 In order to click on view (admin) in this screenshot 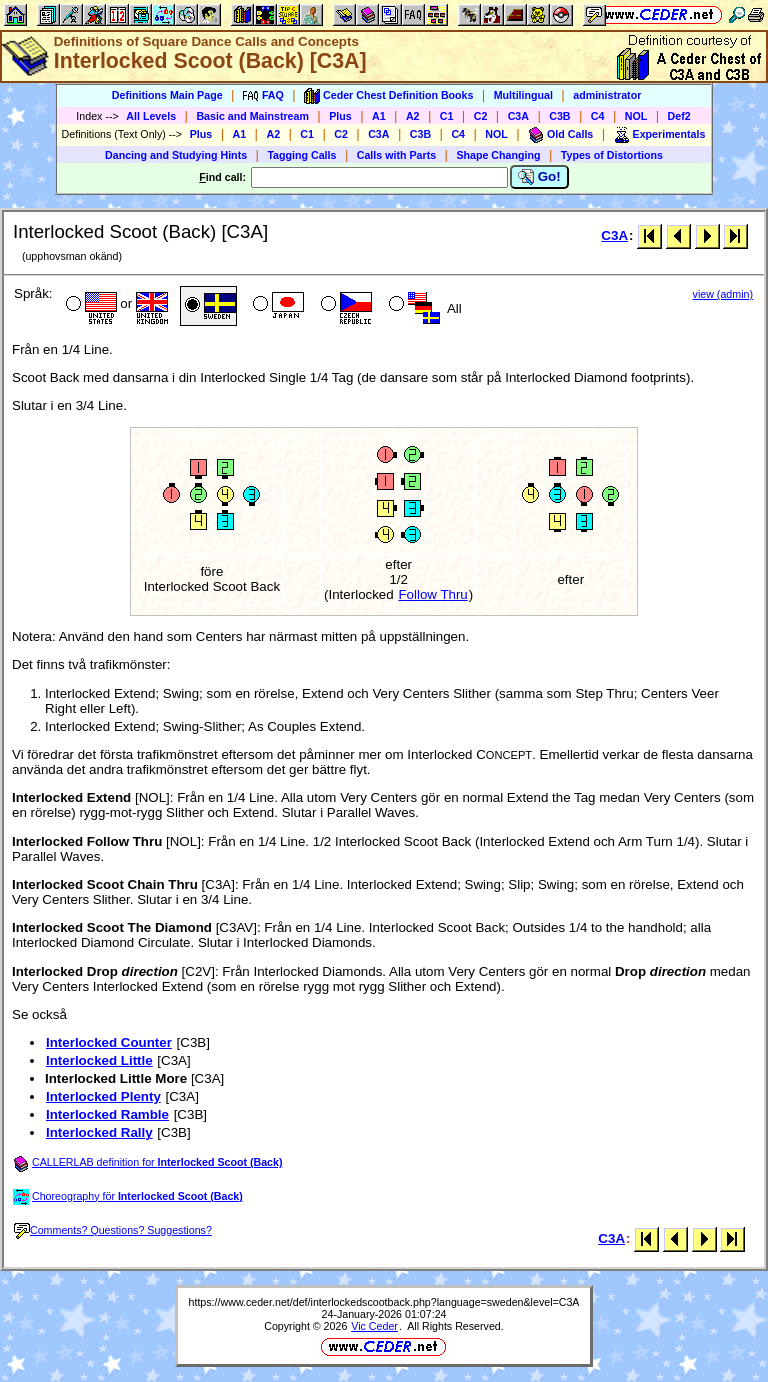, I will do `click(723, 294)`.